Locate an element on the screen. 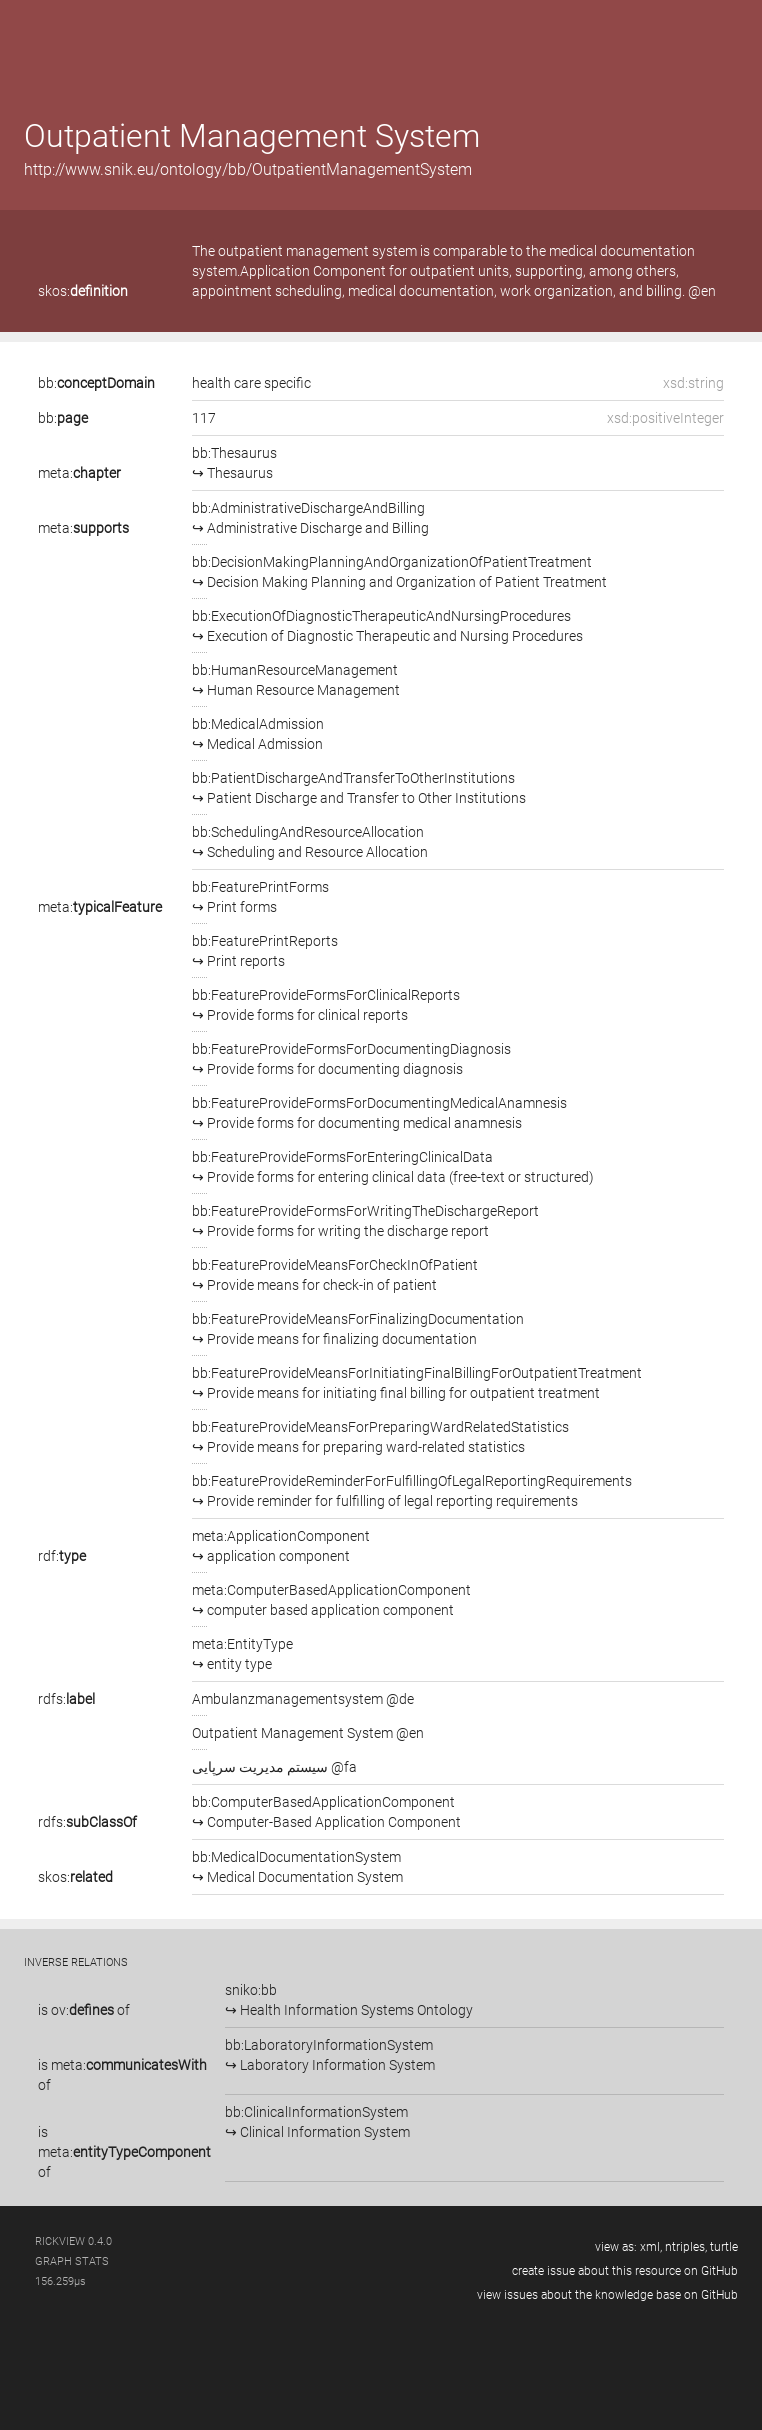 The height and width of the screenshot is (2430, 762). create issue about this resource on GitHub is located at coordinates (625, 2271).